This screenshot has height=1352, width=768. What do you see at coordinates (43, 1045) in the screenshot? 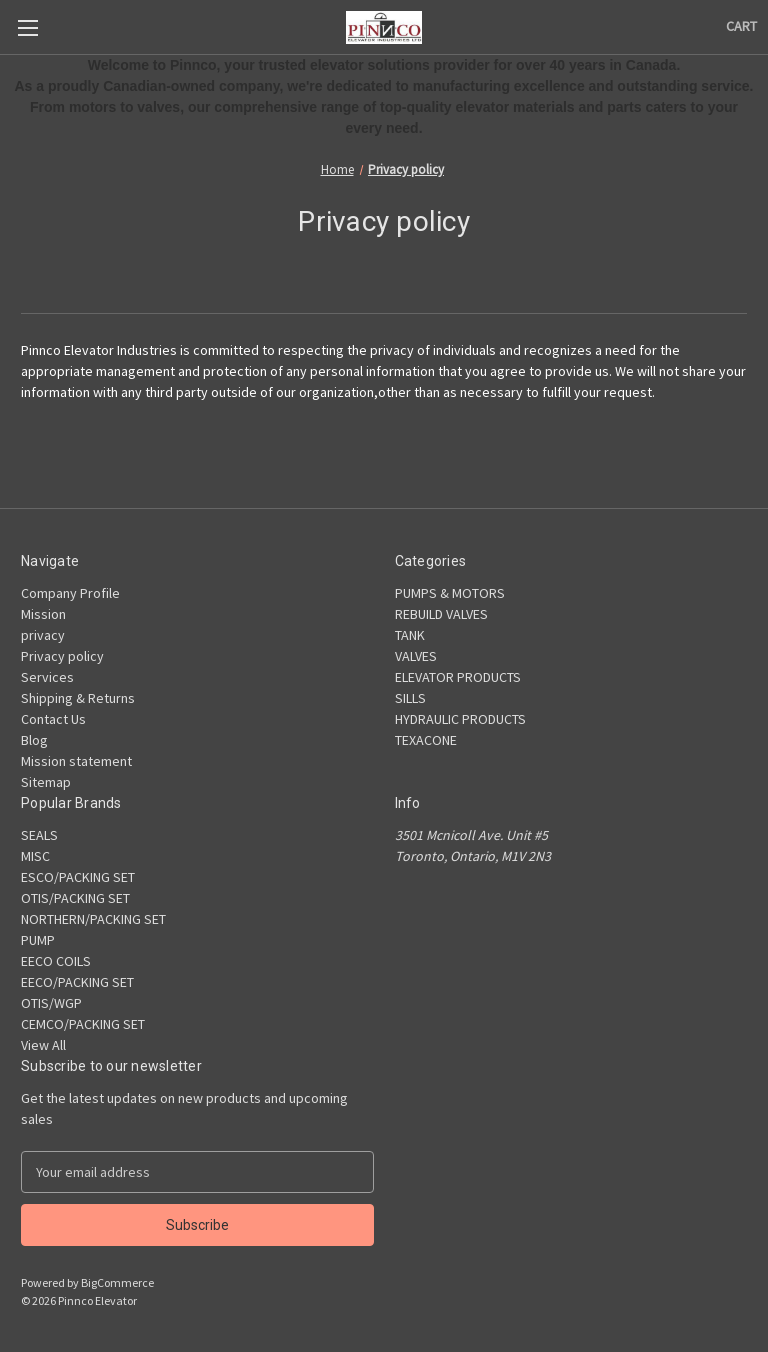
I see `View All` at bounding box center [43, 1045].